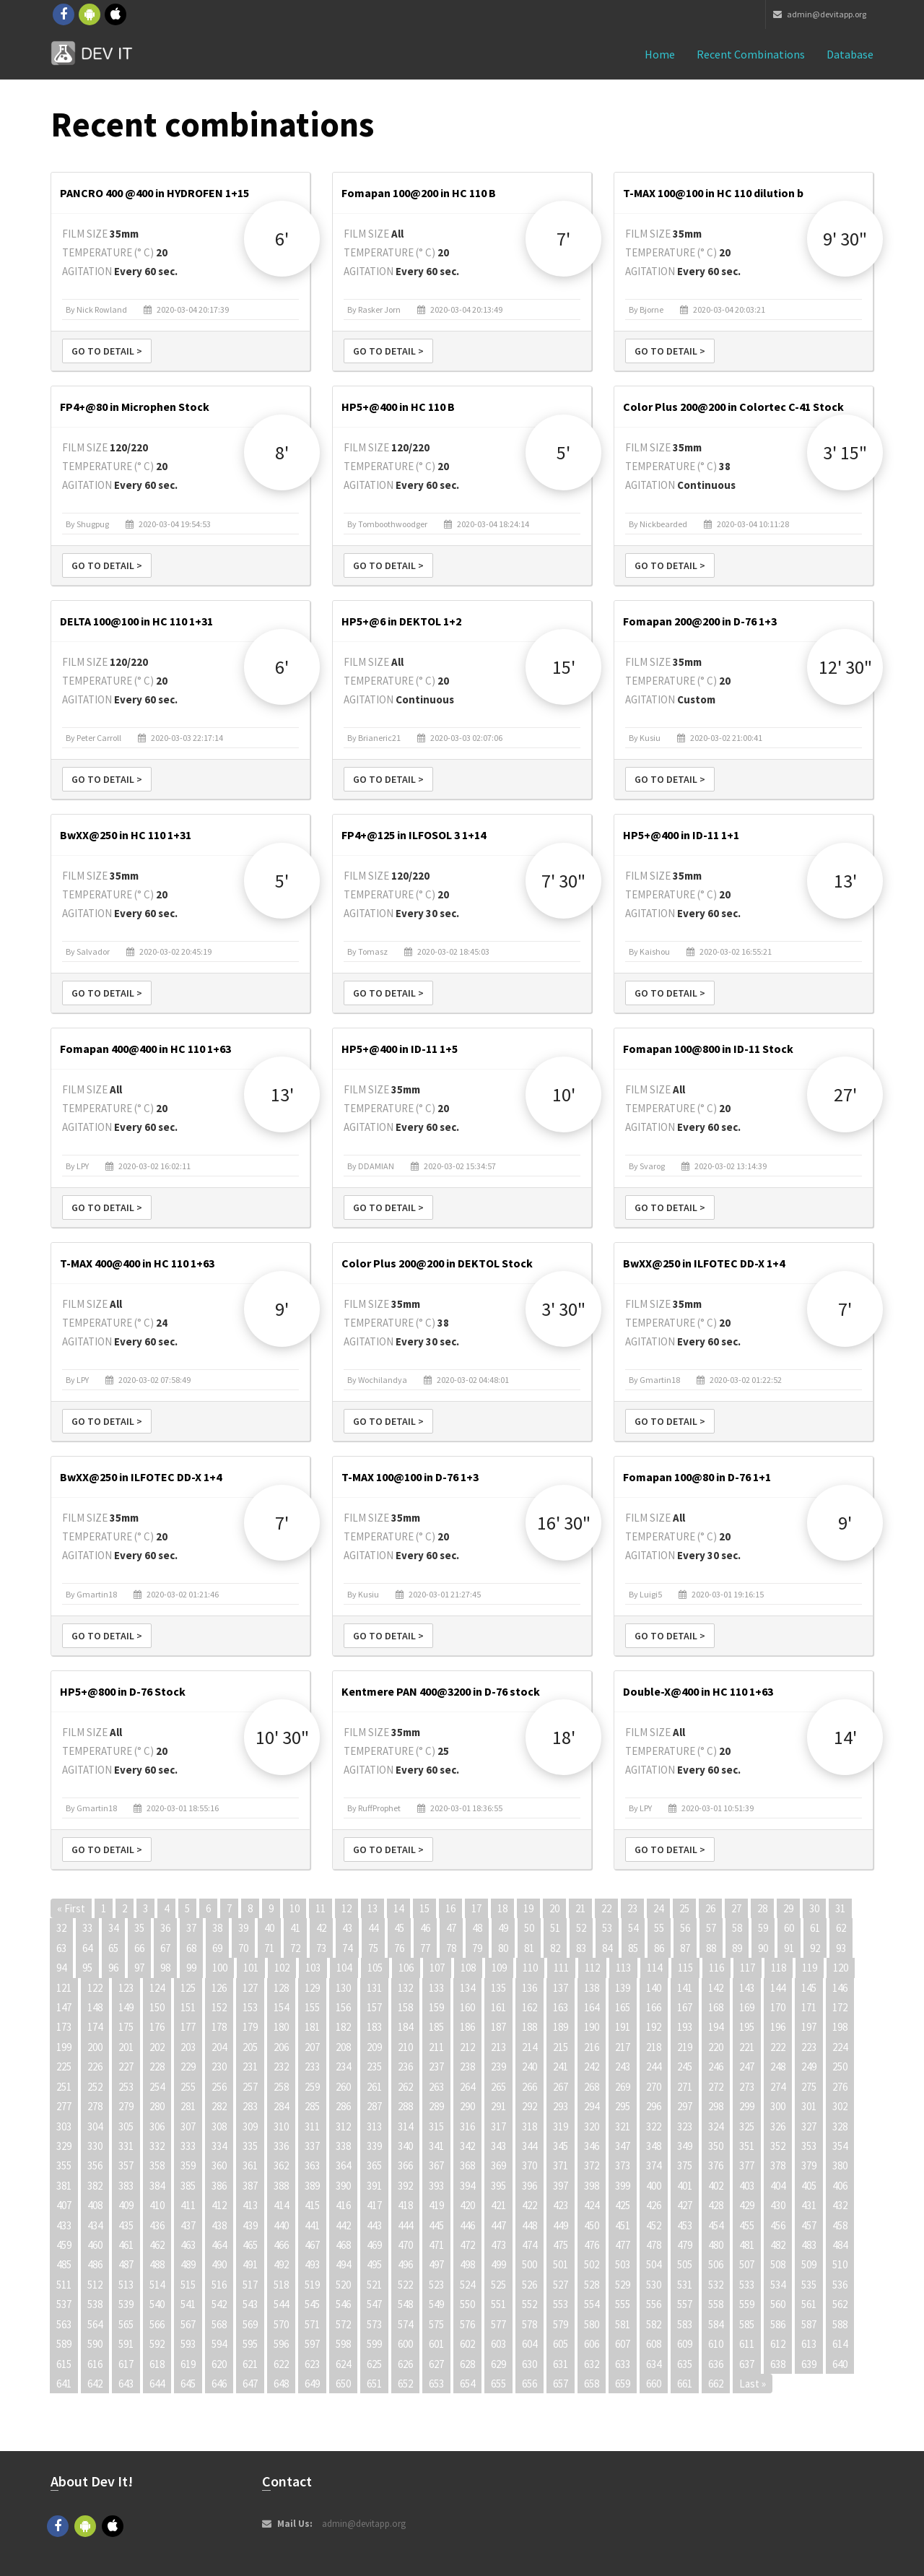 The width and height of the screenshot is (924, 2576). Describe the element at coordinates (312, 2383) in the screenshot. I see `649` at that location.